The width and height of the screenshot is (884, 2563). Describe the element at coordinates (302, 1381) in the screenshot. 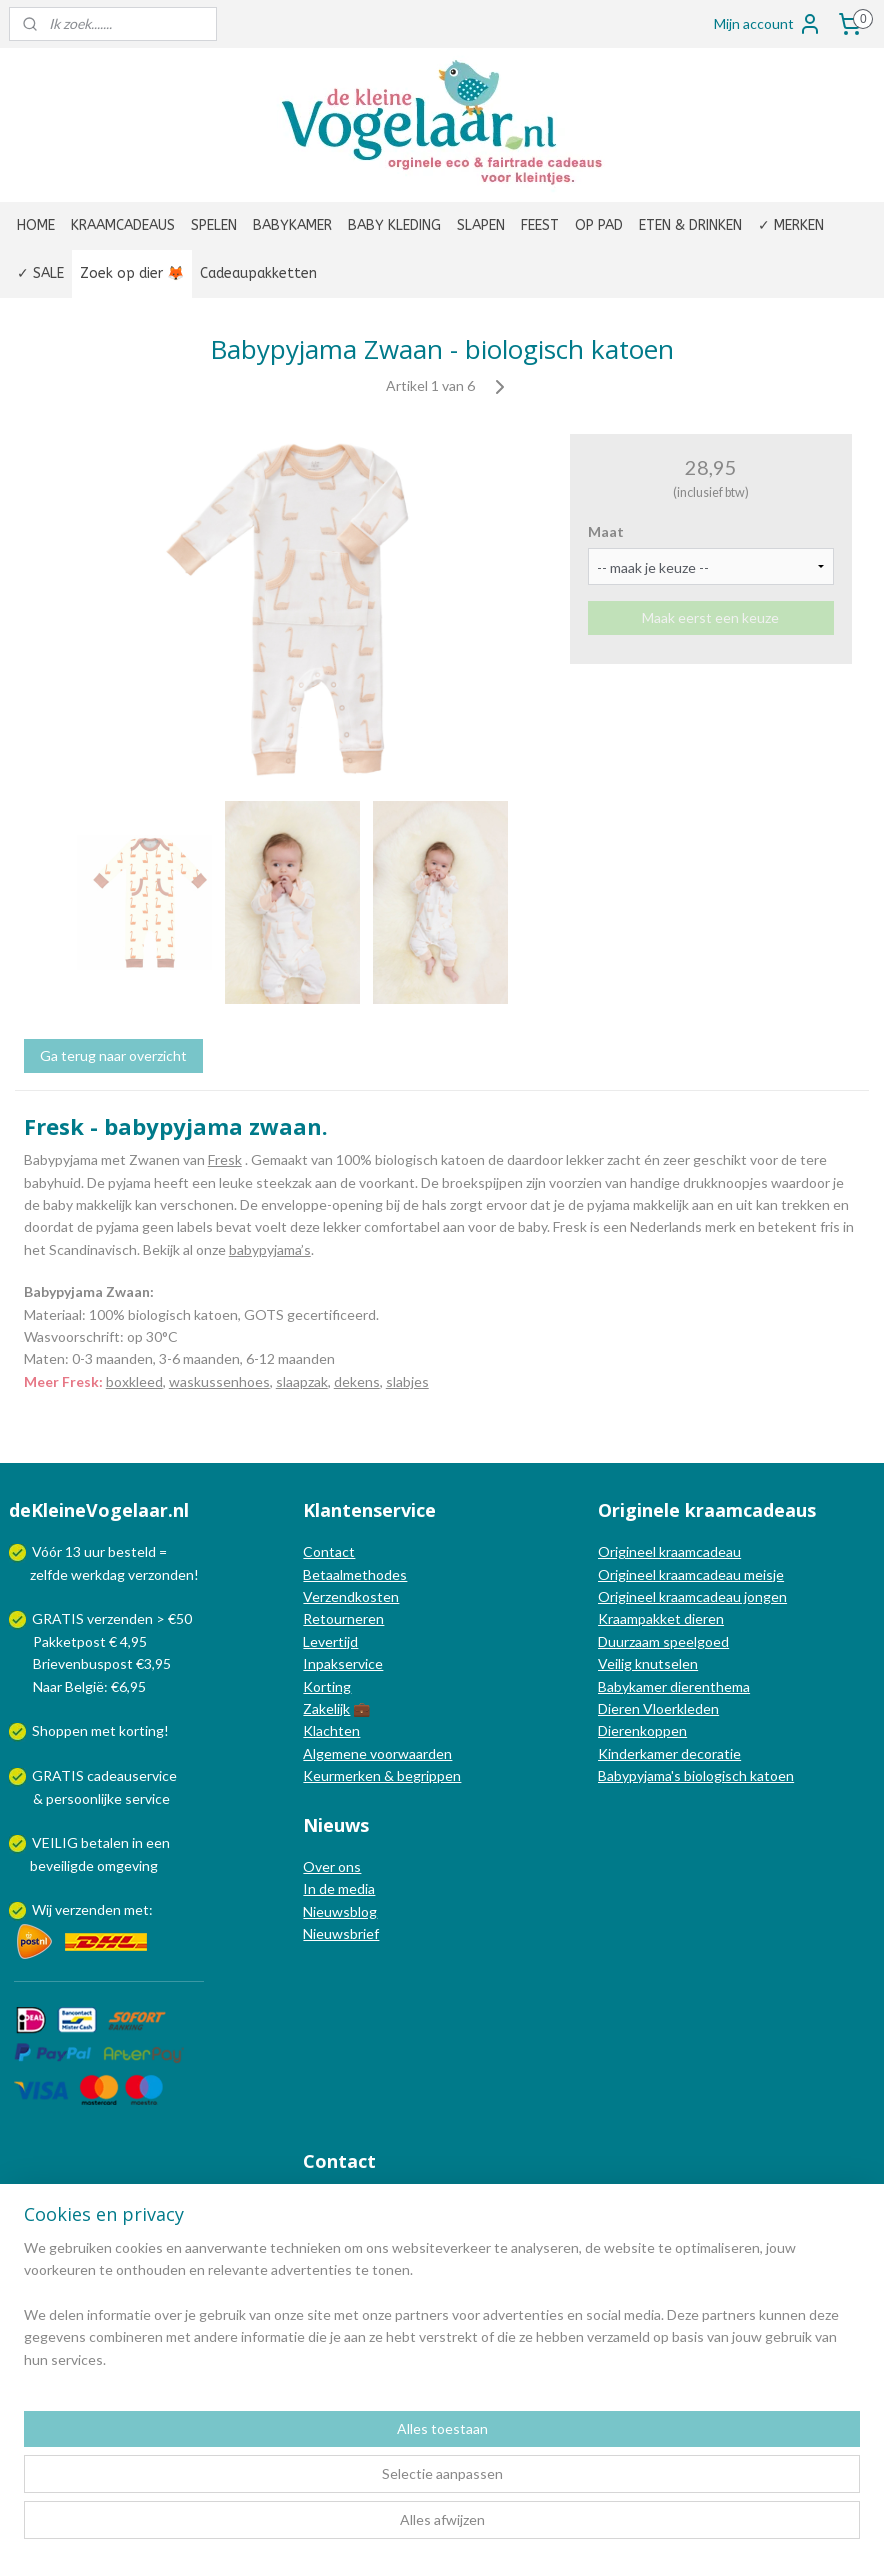

I see `slaapzak` at that location.